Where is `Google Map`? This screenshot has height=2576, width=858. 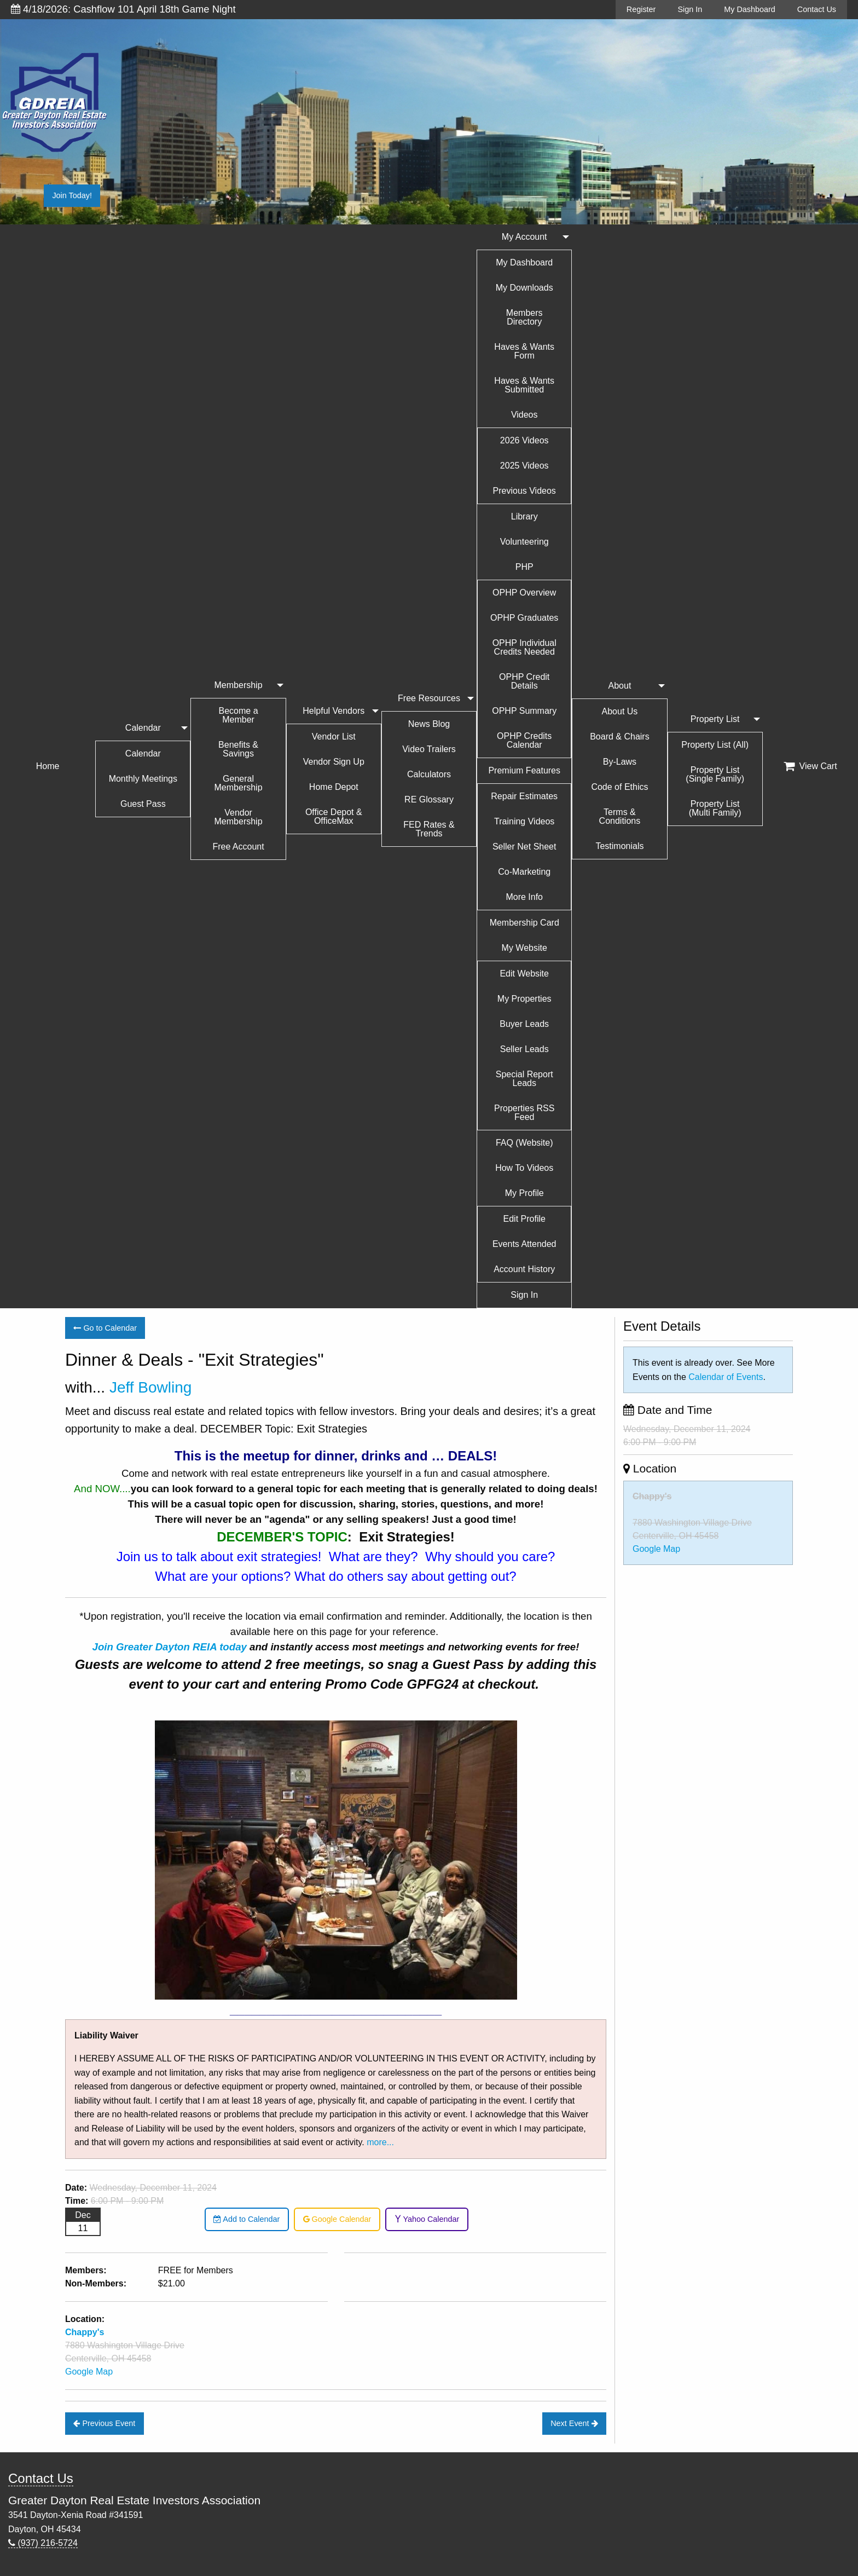 Google Map is located at coordinates (89, 2371).